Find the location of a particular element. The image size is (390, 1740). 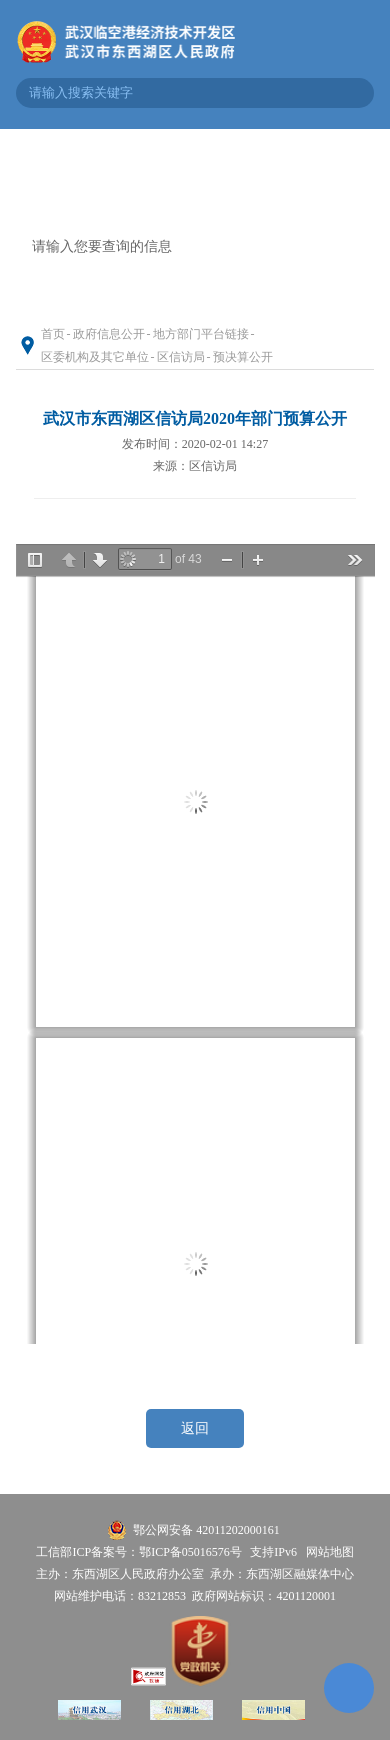

返回 is located at coordinates (195, 1428).